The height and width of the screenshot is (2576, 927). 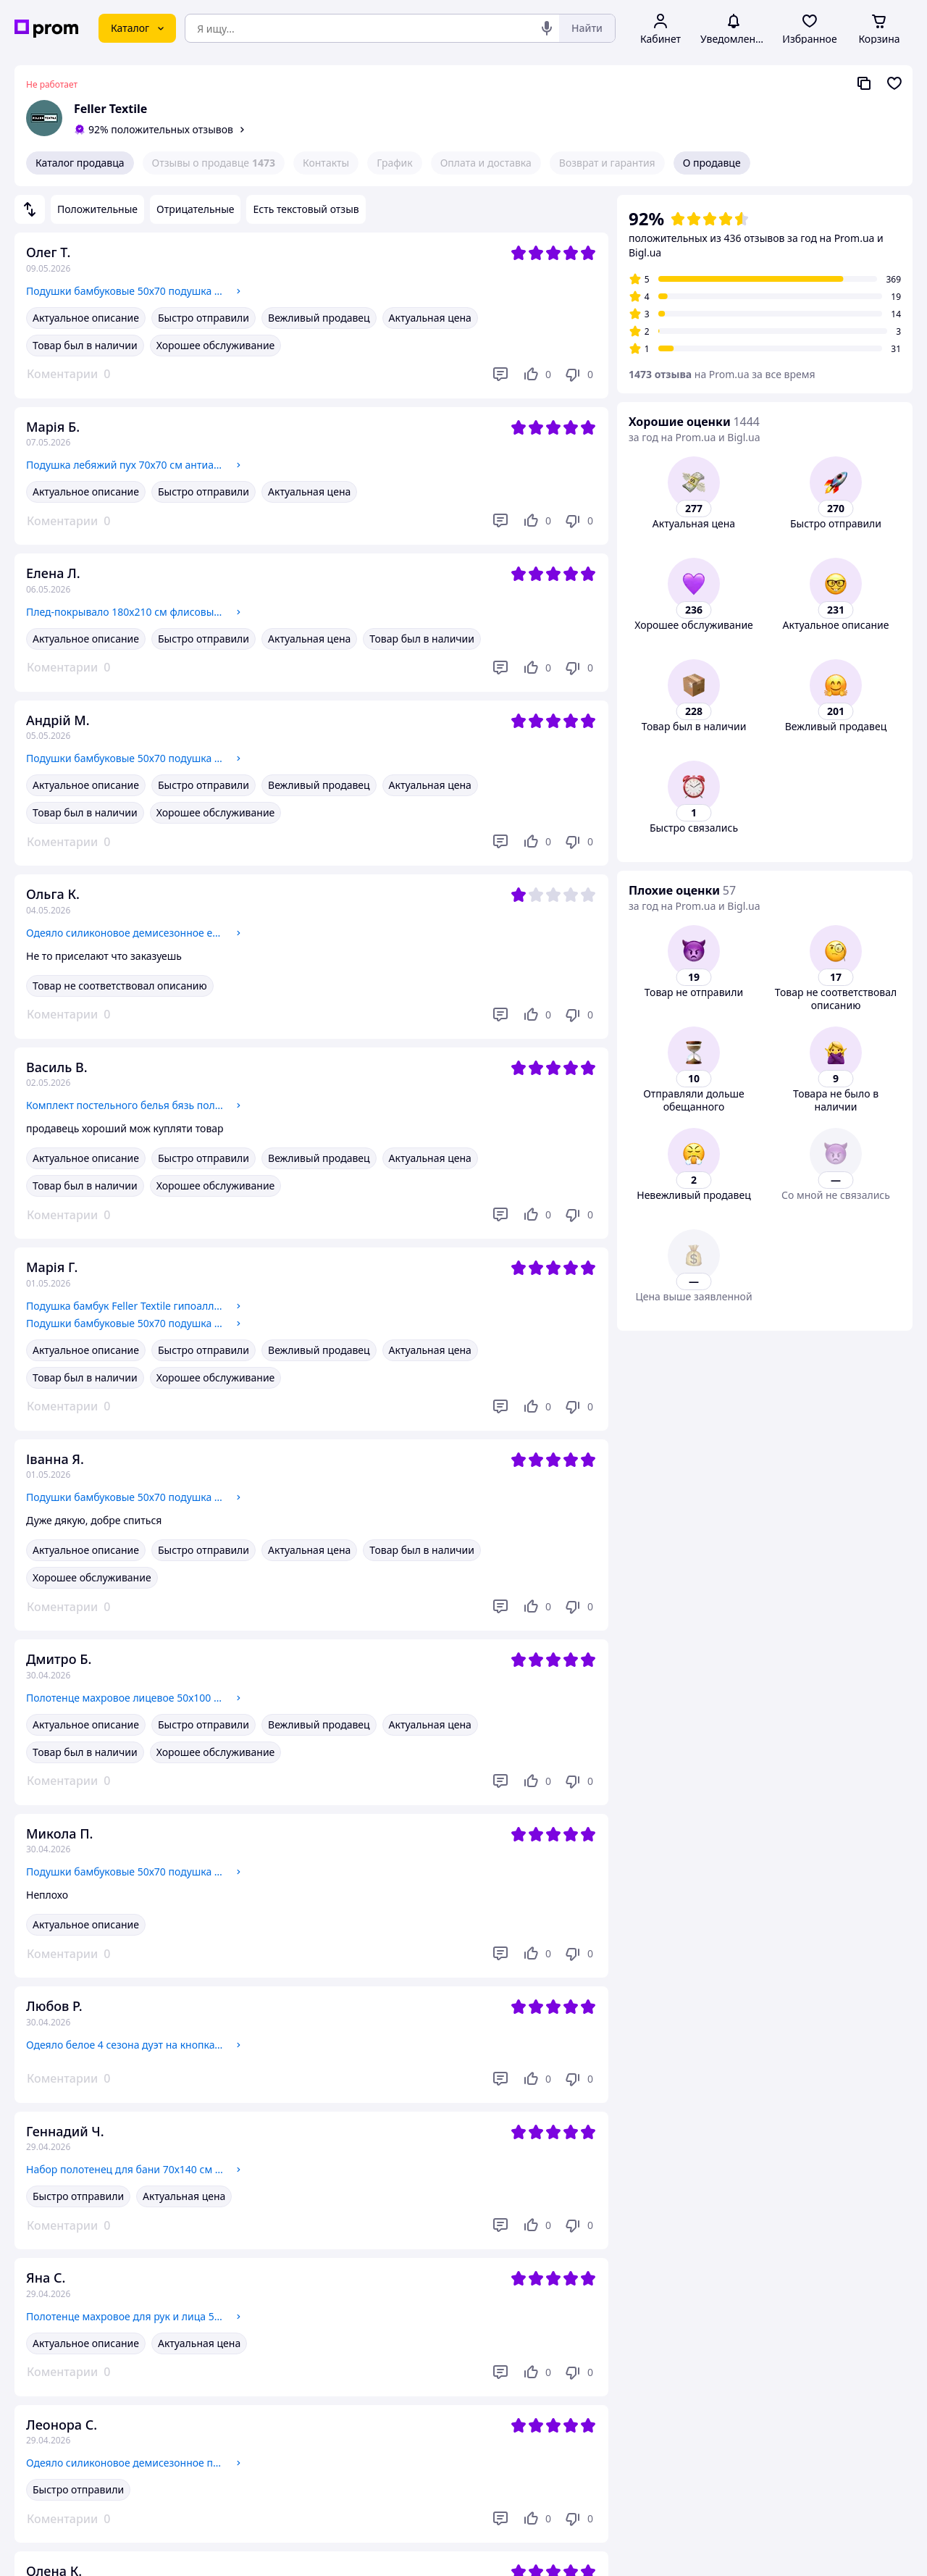 What do you see at coordinates (80, 163) in the screenshot?
I see `Каталог продавца` at bounding box center [80, 163].